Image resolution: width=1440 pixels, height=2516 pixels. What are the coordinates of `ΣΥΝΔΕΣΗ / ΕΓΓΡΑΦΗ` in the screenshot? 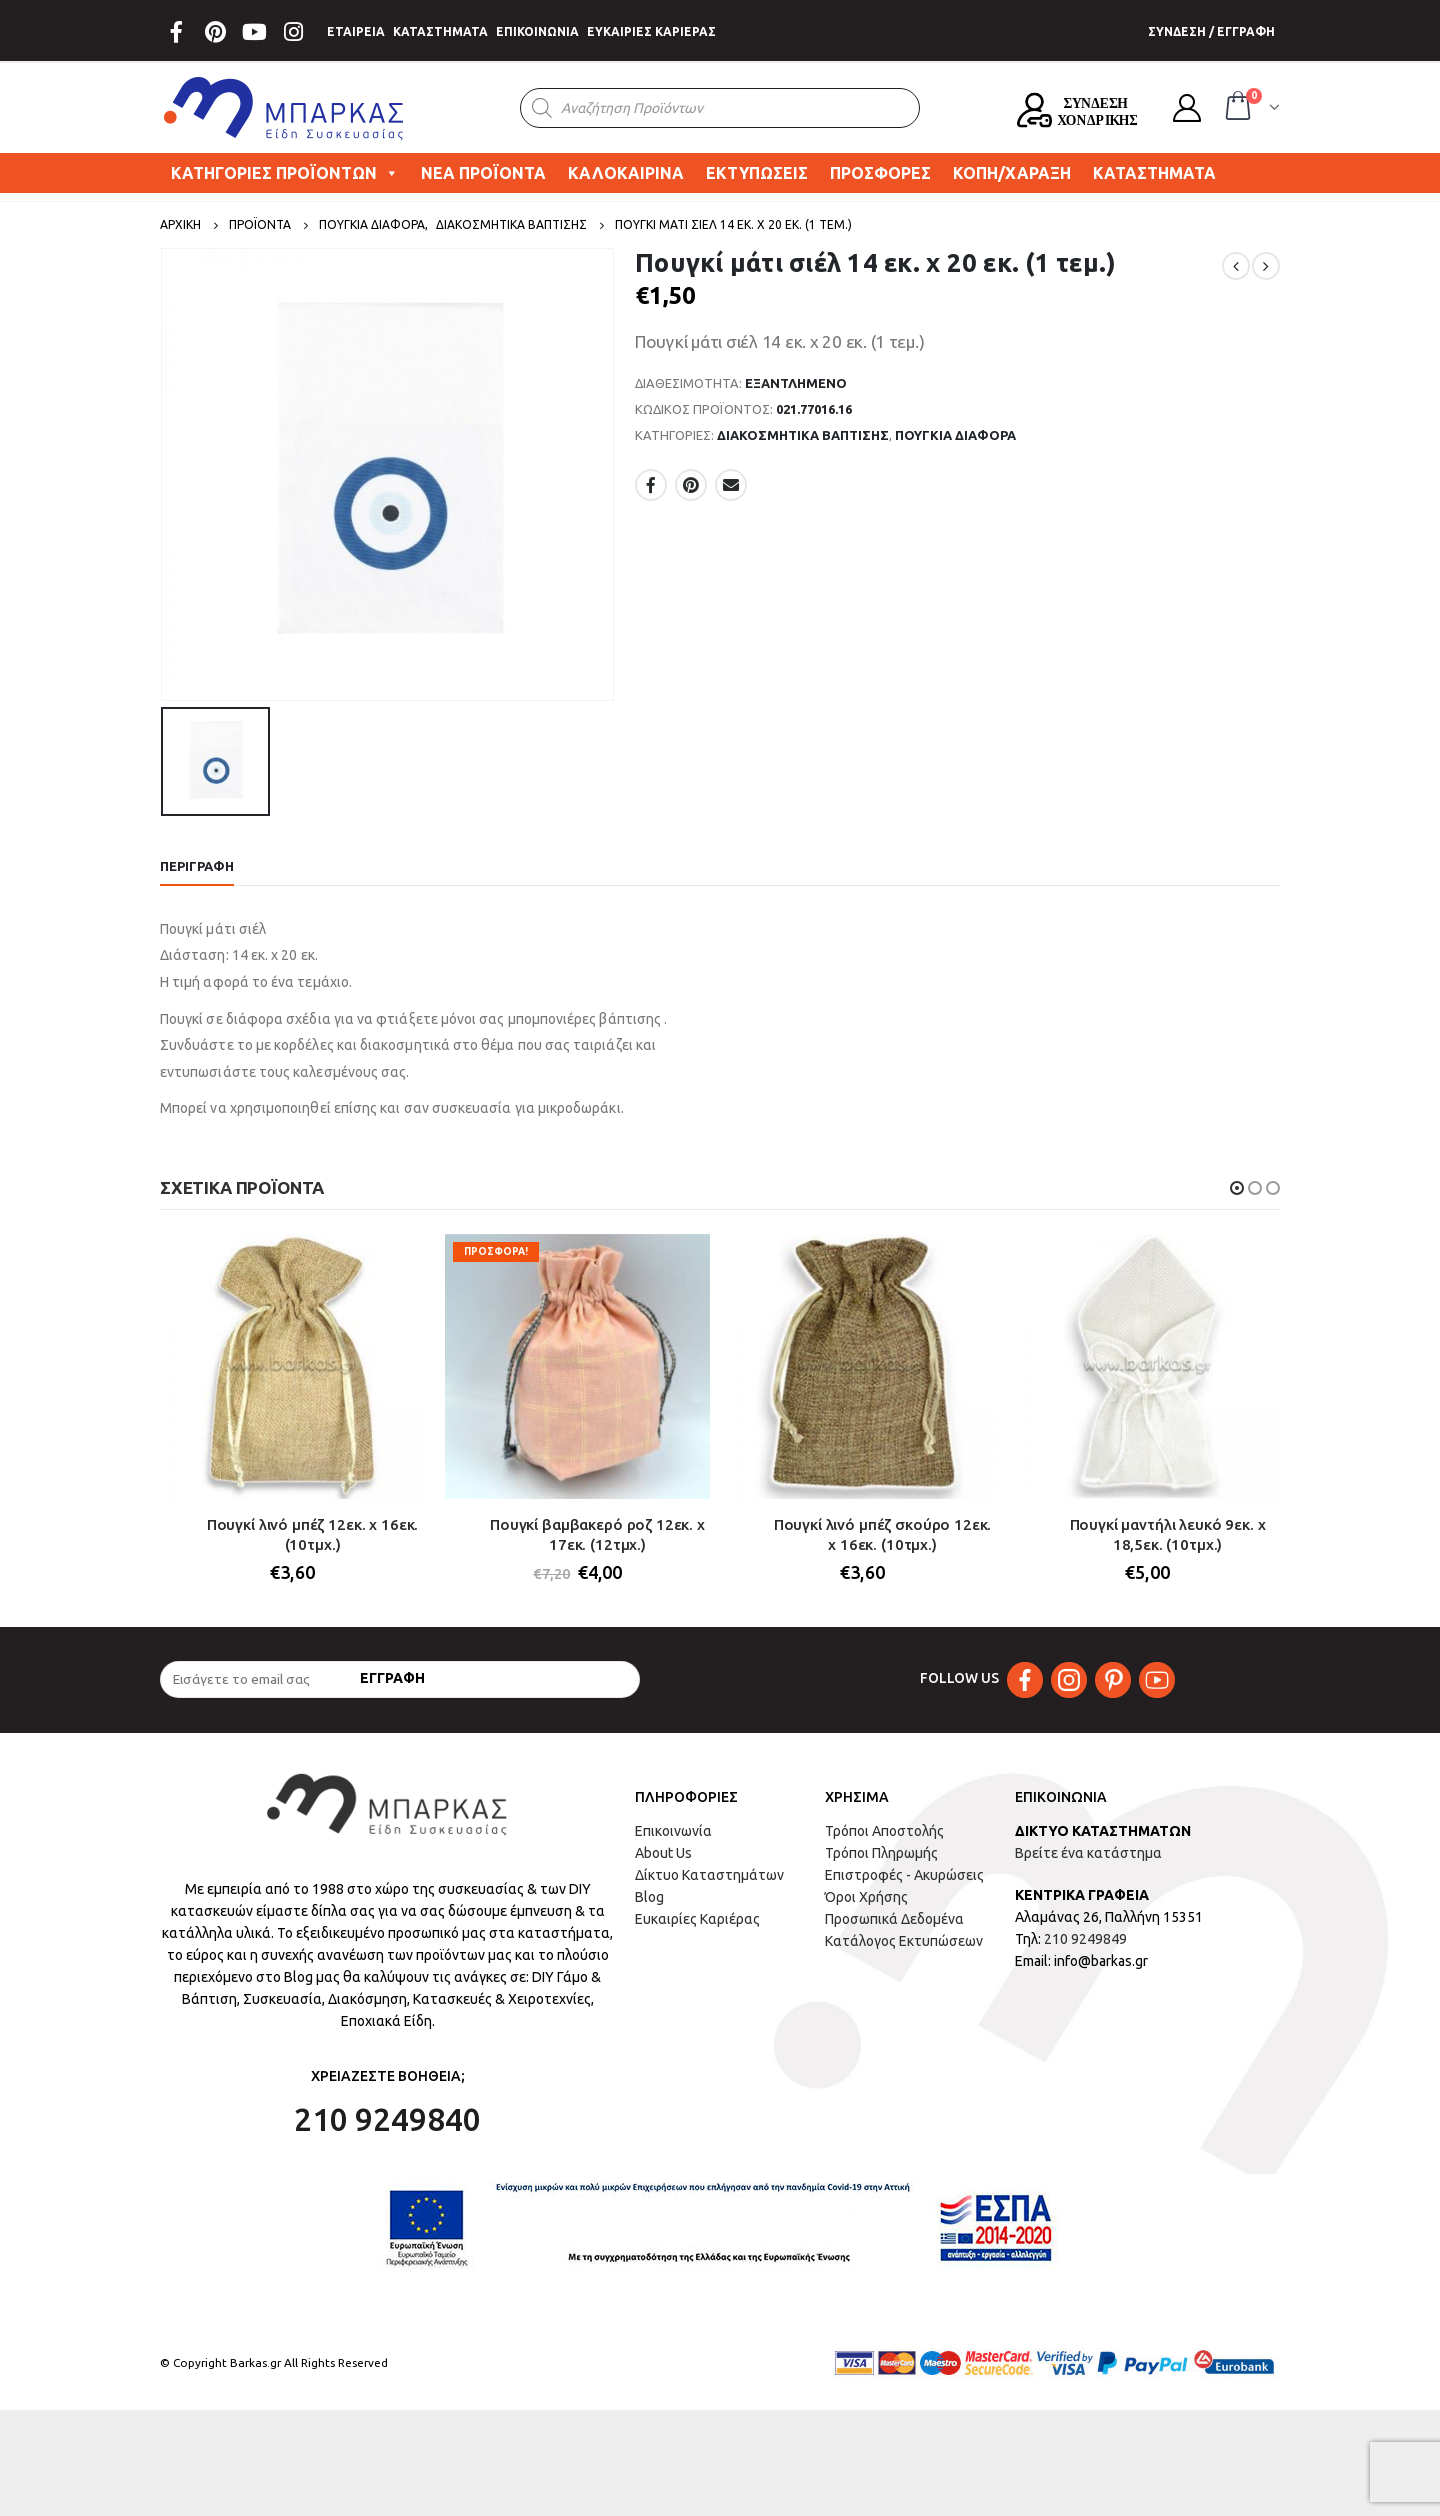 It's located at (1211, 31).